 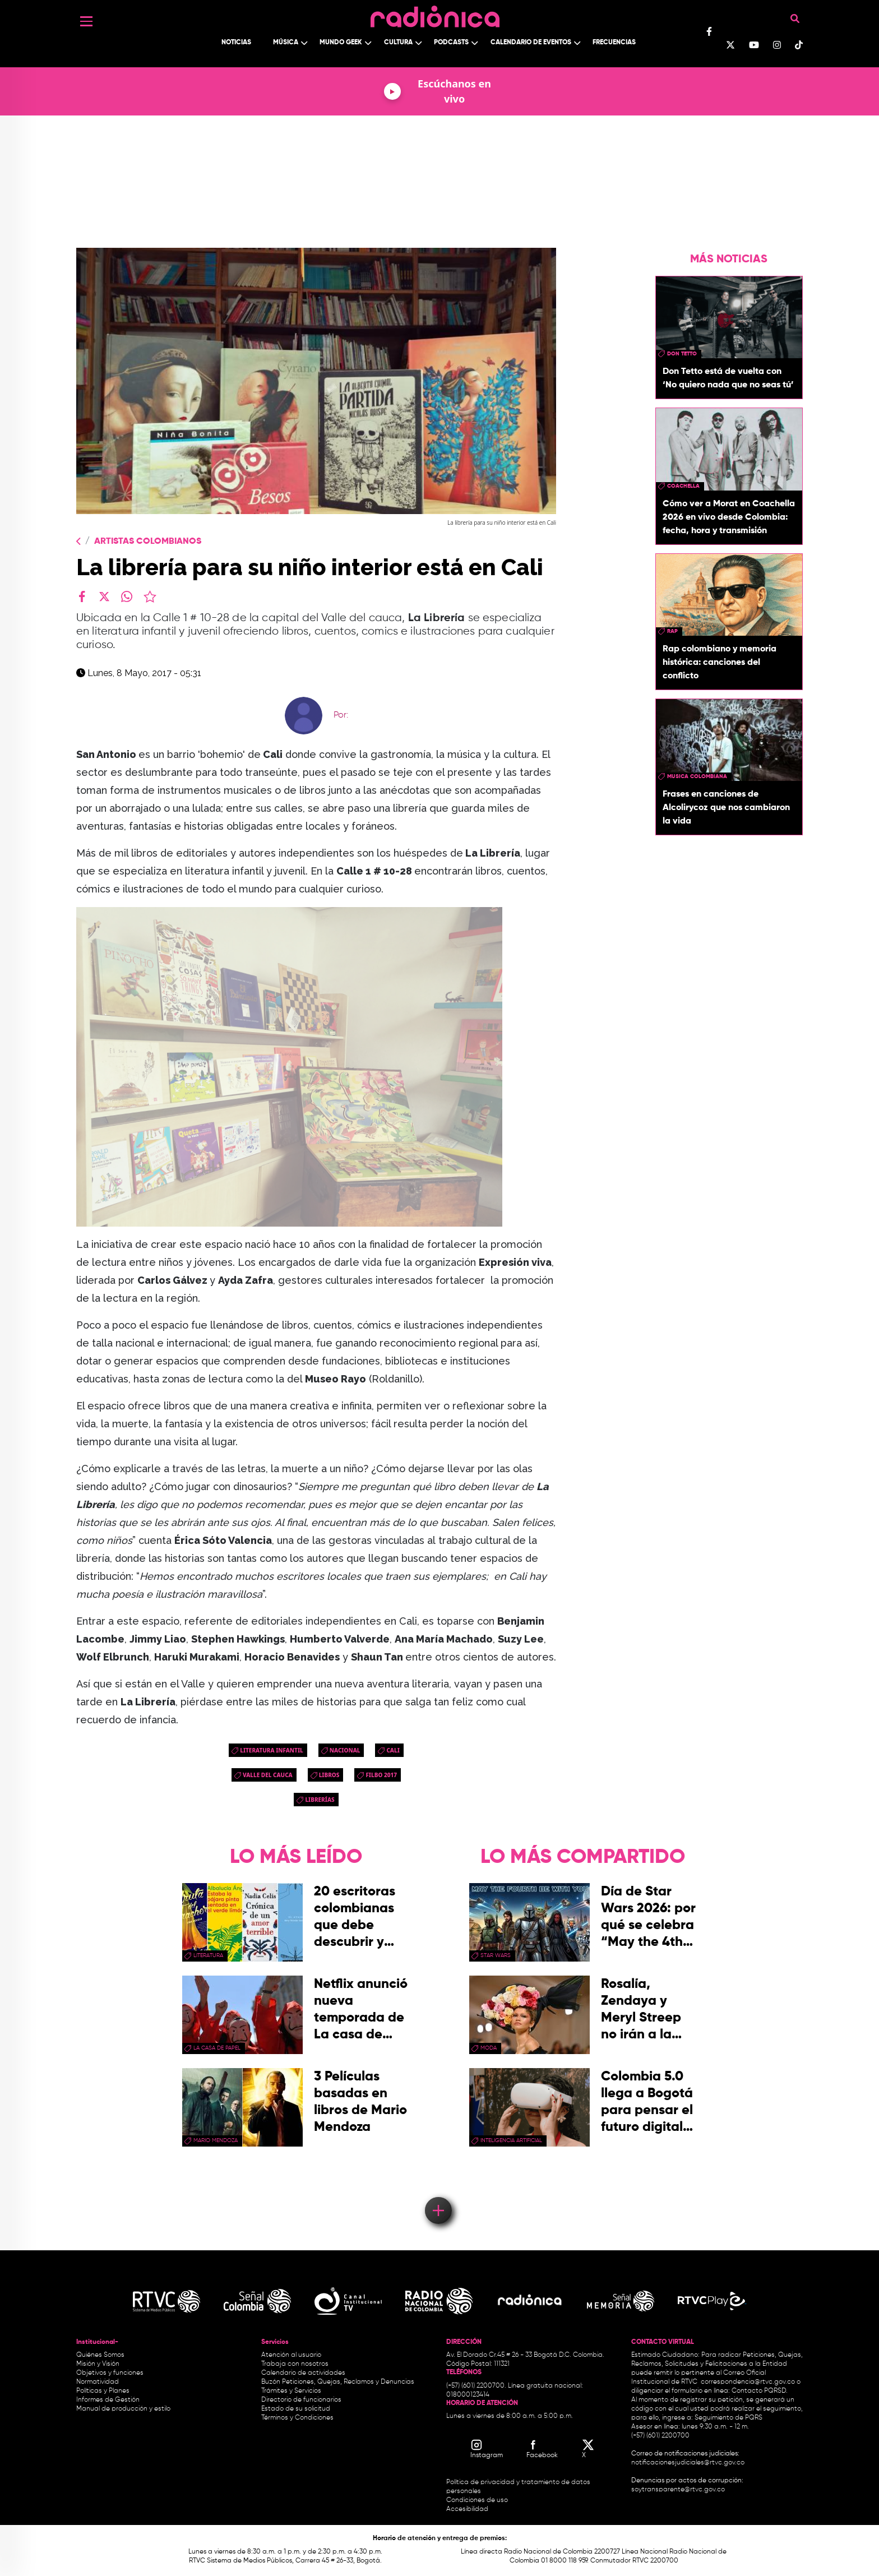 What do you see at coordinates (236, 42) in the screenshot?
I see `Noticias` at bounding box center [236, 42].